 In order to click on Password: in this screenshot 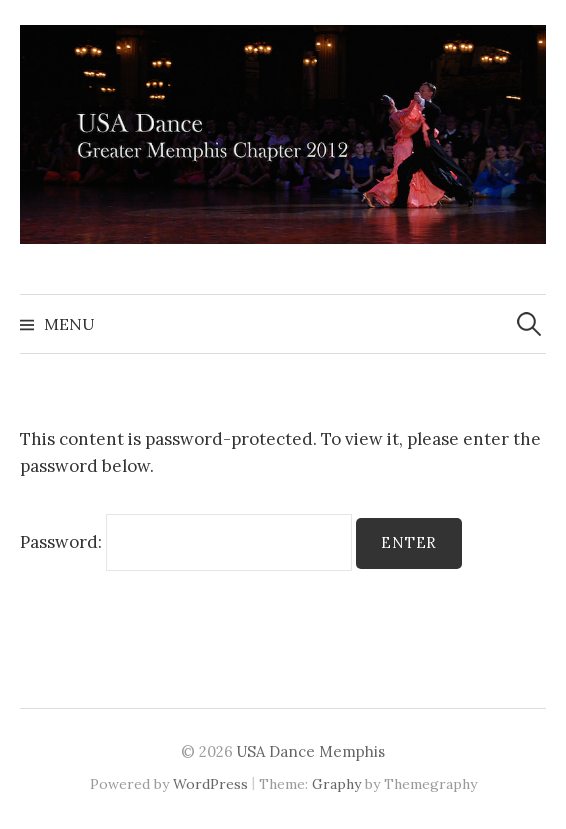, I will do `click(186, 542)`.